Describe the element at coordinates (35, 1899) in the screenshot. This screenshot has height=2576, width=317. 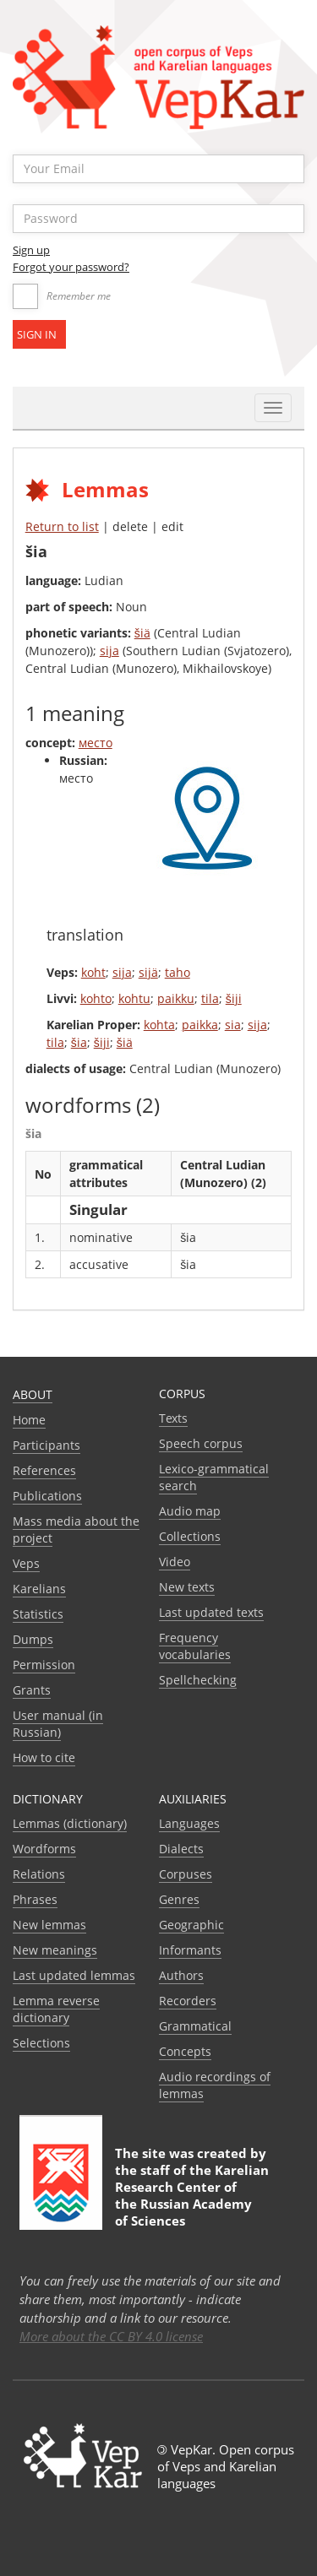
I see `Phrases` at that location.